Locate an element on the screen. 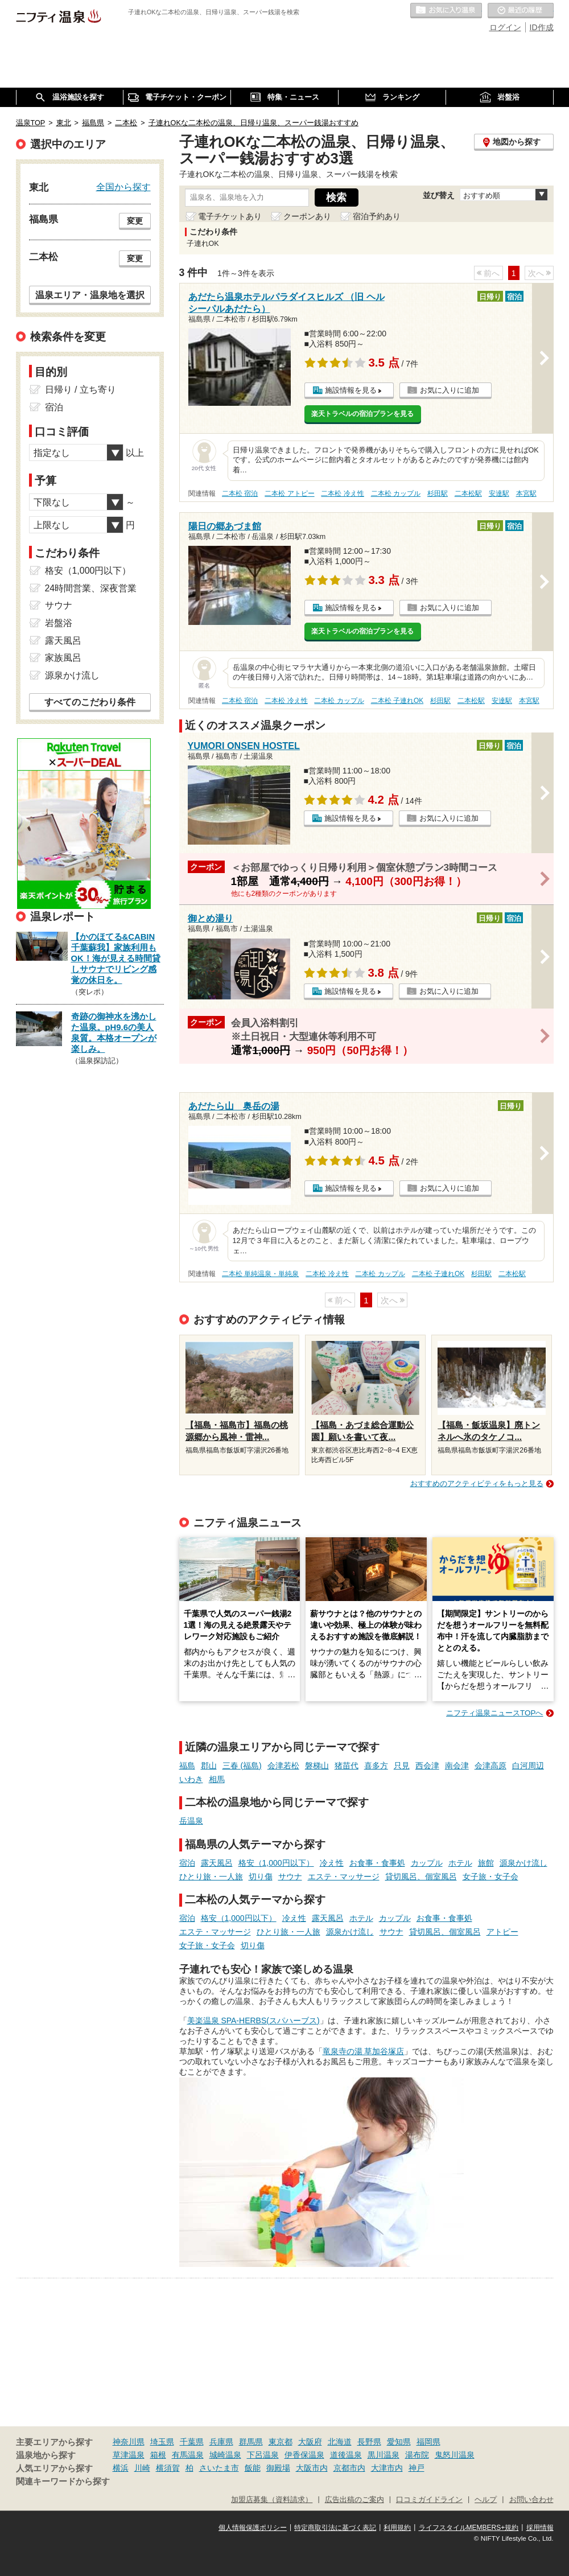  神奈川県 is located at coordinates (129, 2441).